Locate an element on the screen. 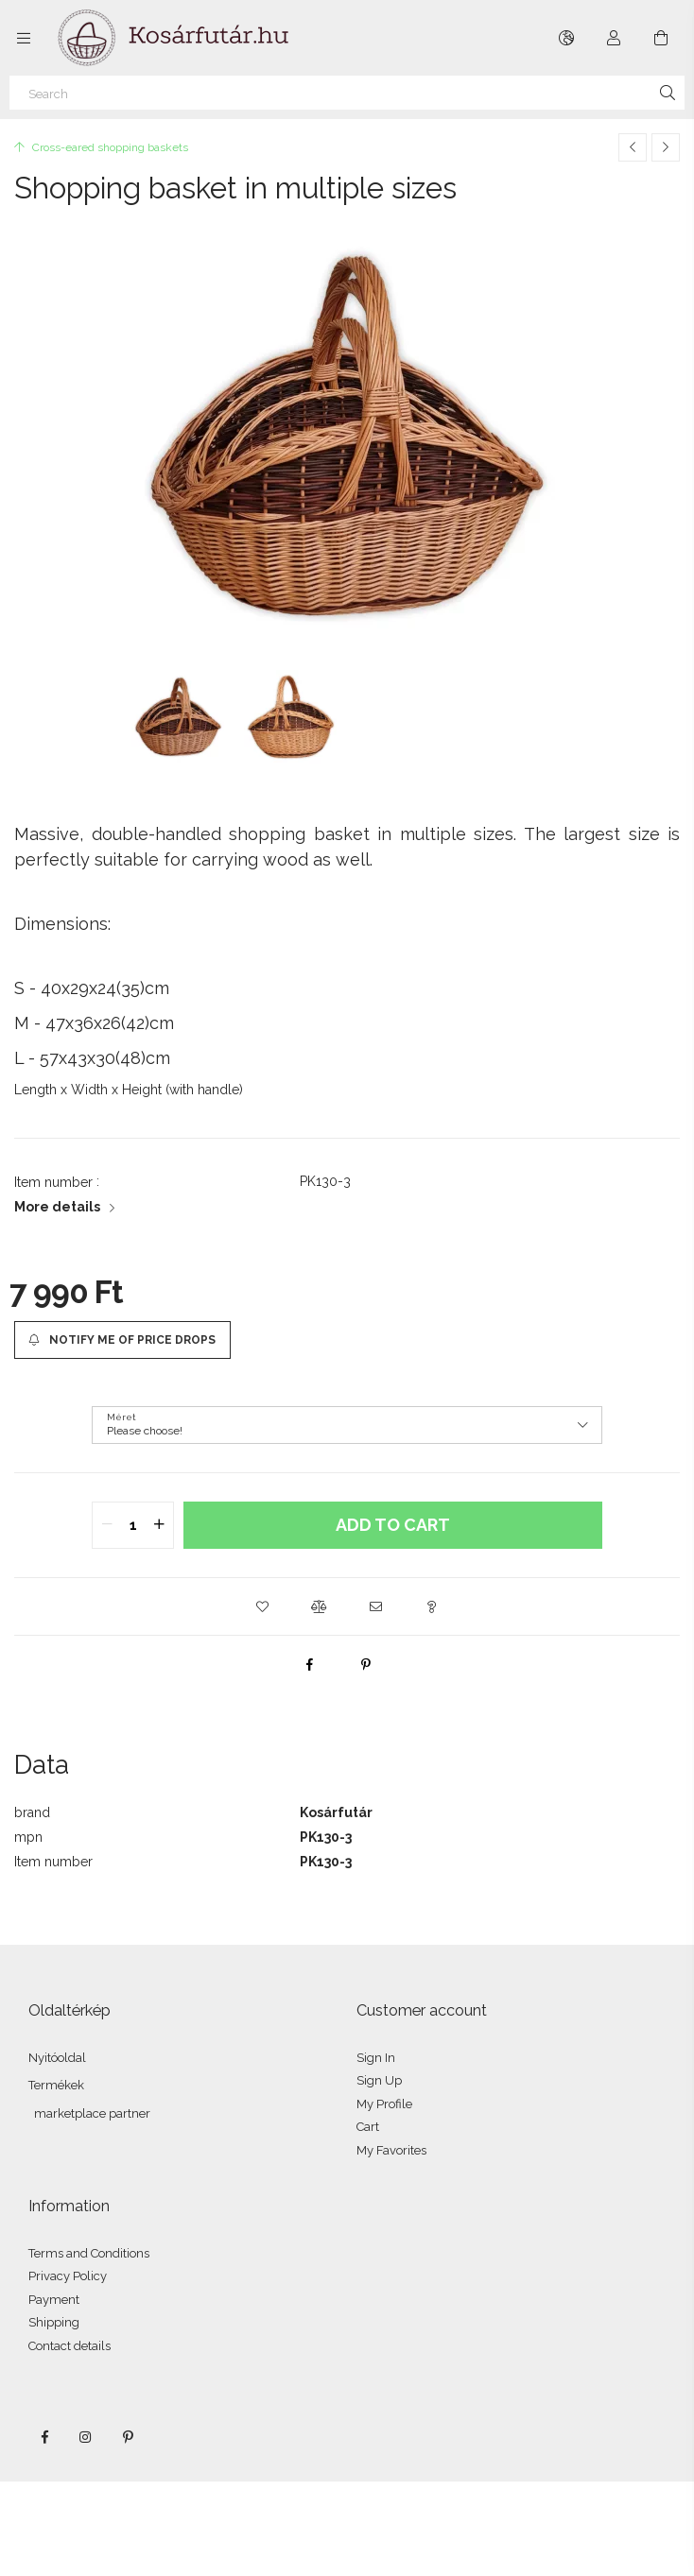 The height and width of the screenshot is (2576, 694). [Categories more menu items] is located at coordinates (23, 38).